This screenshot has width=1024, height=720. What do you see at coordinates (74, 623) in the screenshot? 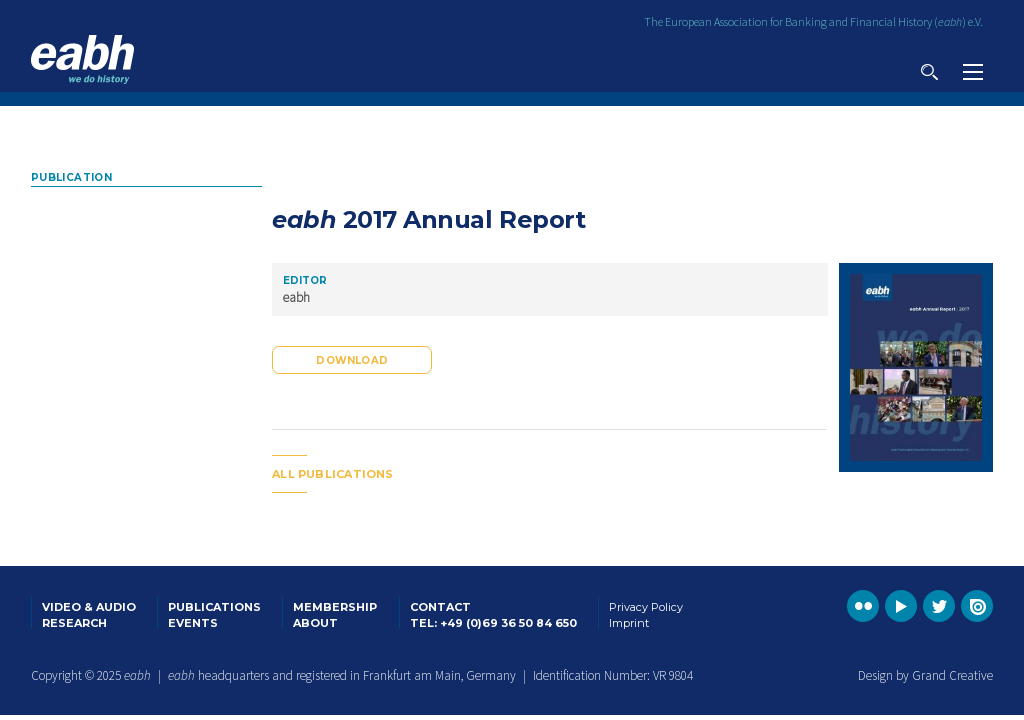
I see `Research` at bounding box center [74, 623].